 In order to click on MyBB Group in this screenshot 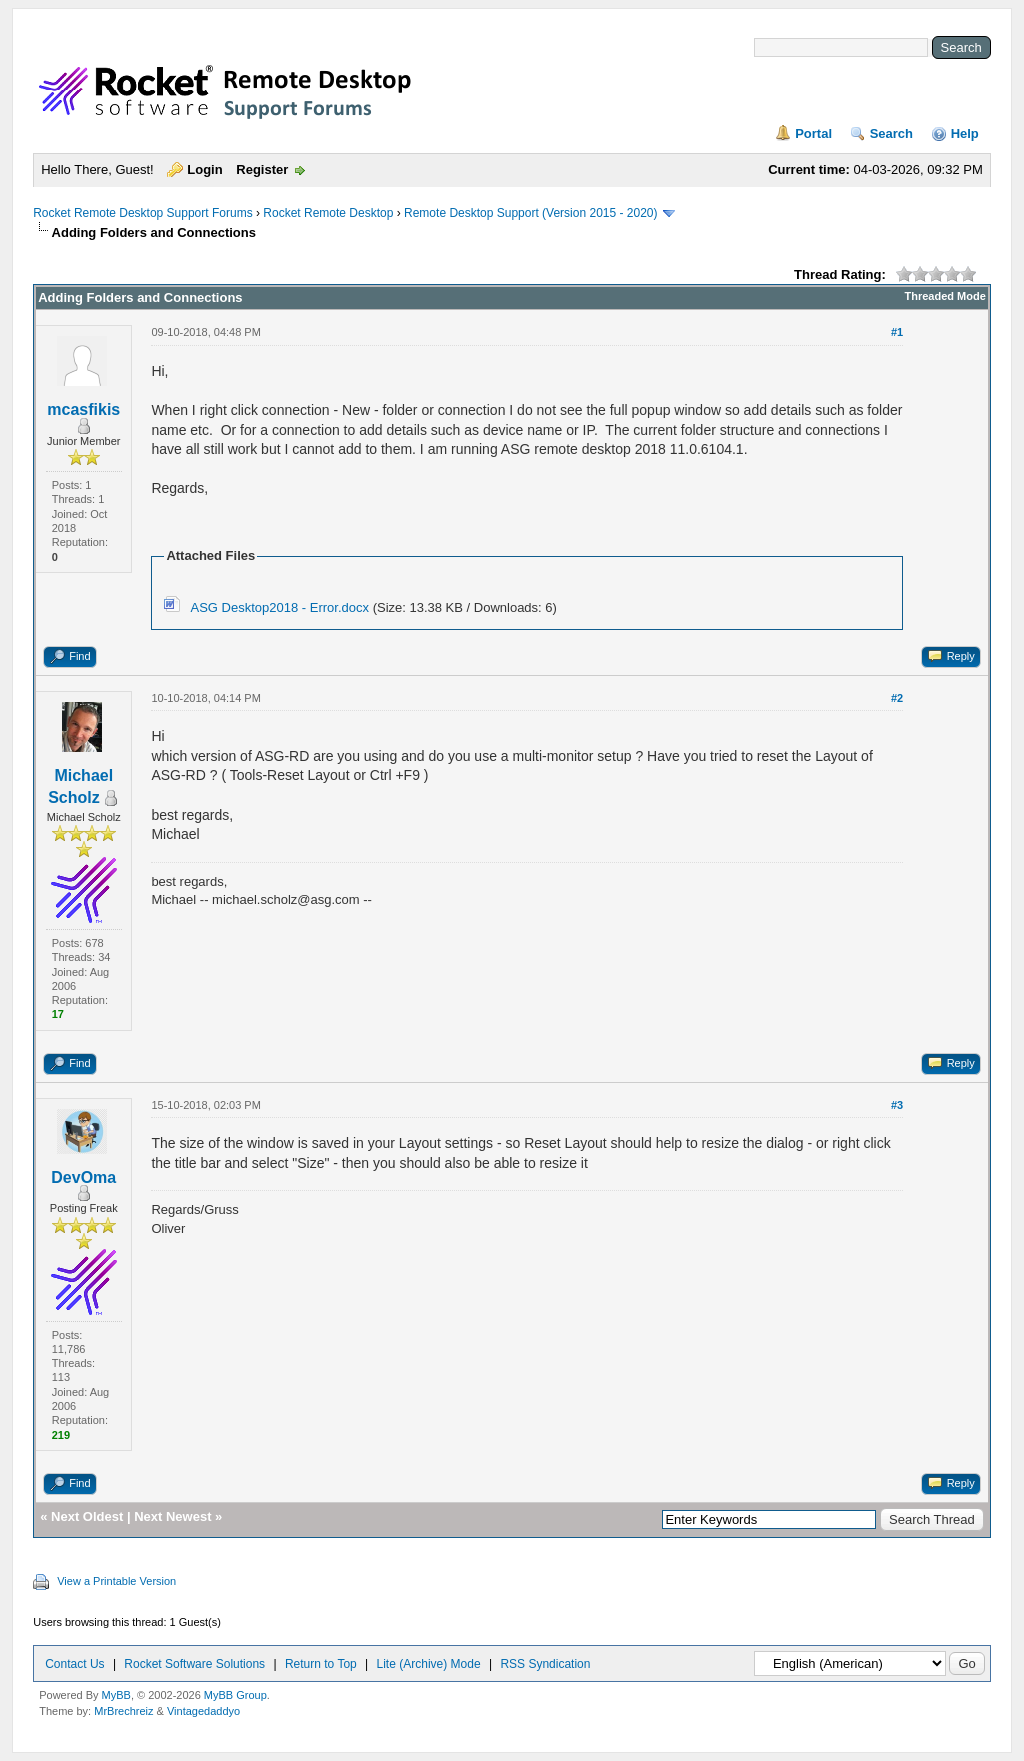, I will do `click(235, 1695)`.